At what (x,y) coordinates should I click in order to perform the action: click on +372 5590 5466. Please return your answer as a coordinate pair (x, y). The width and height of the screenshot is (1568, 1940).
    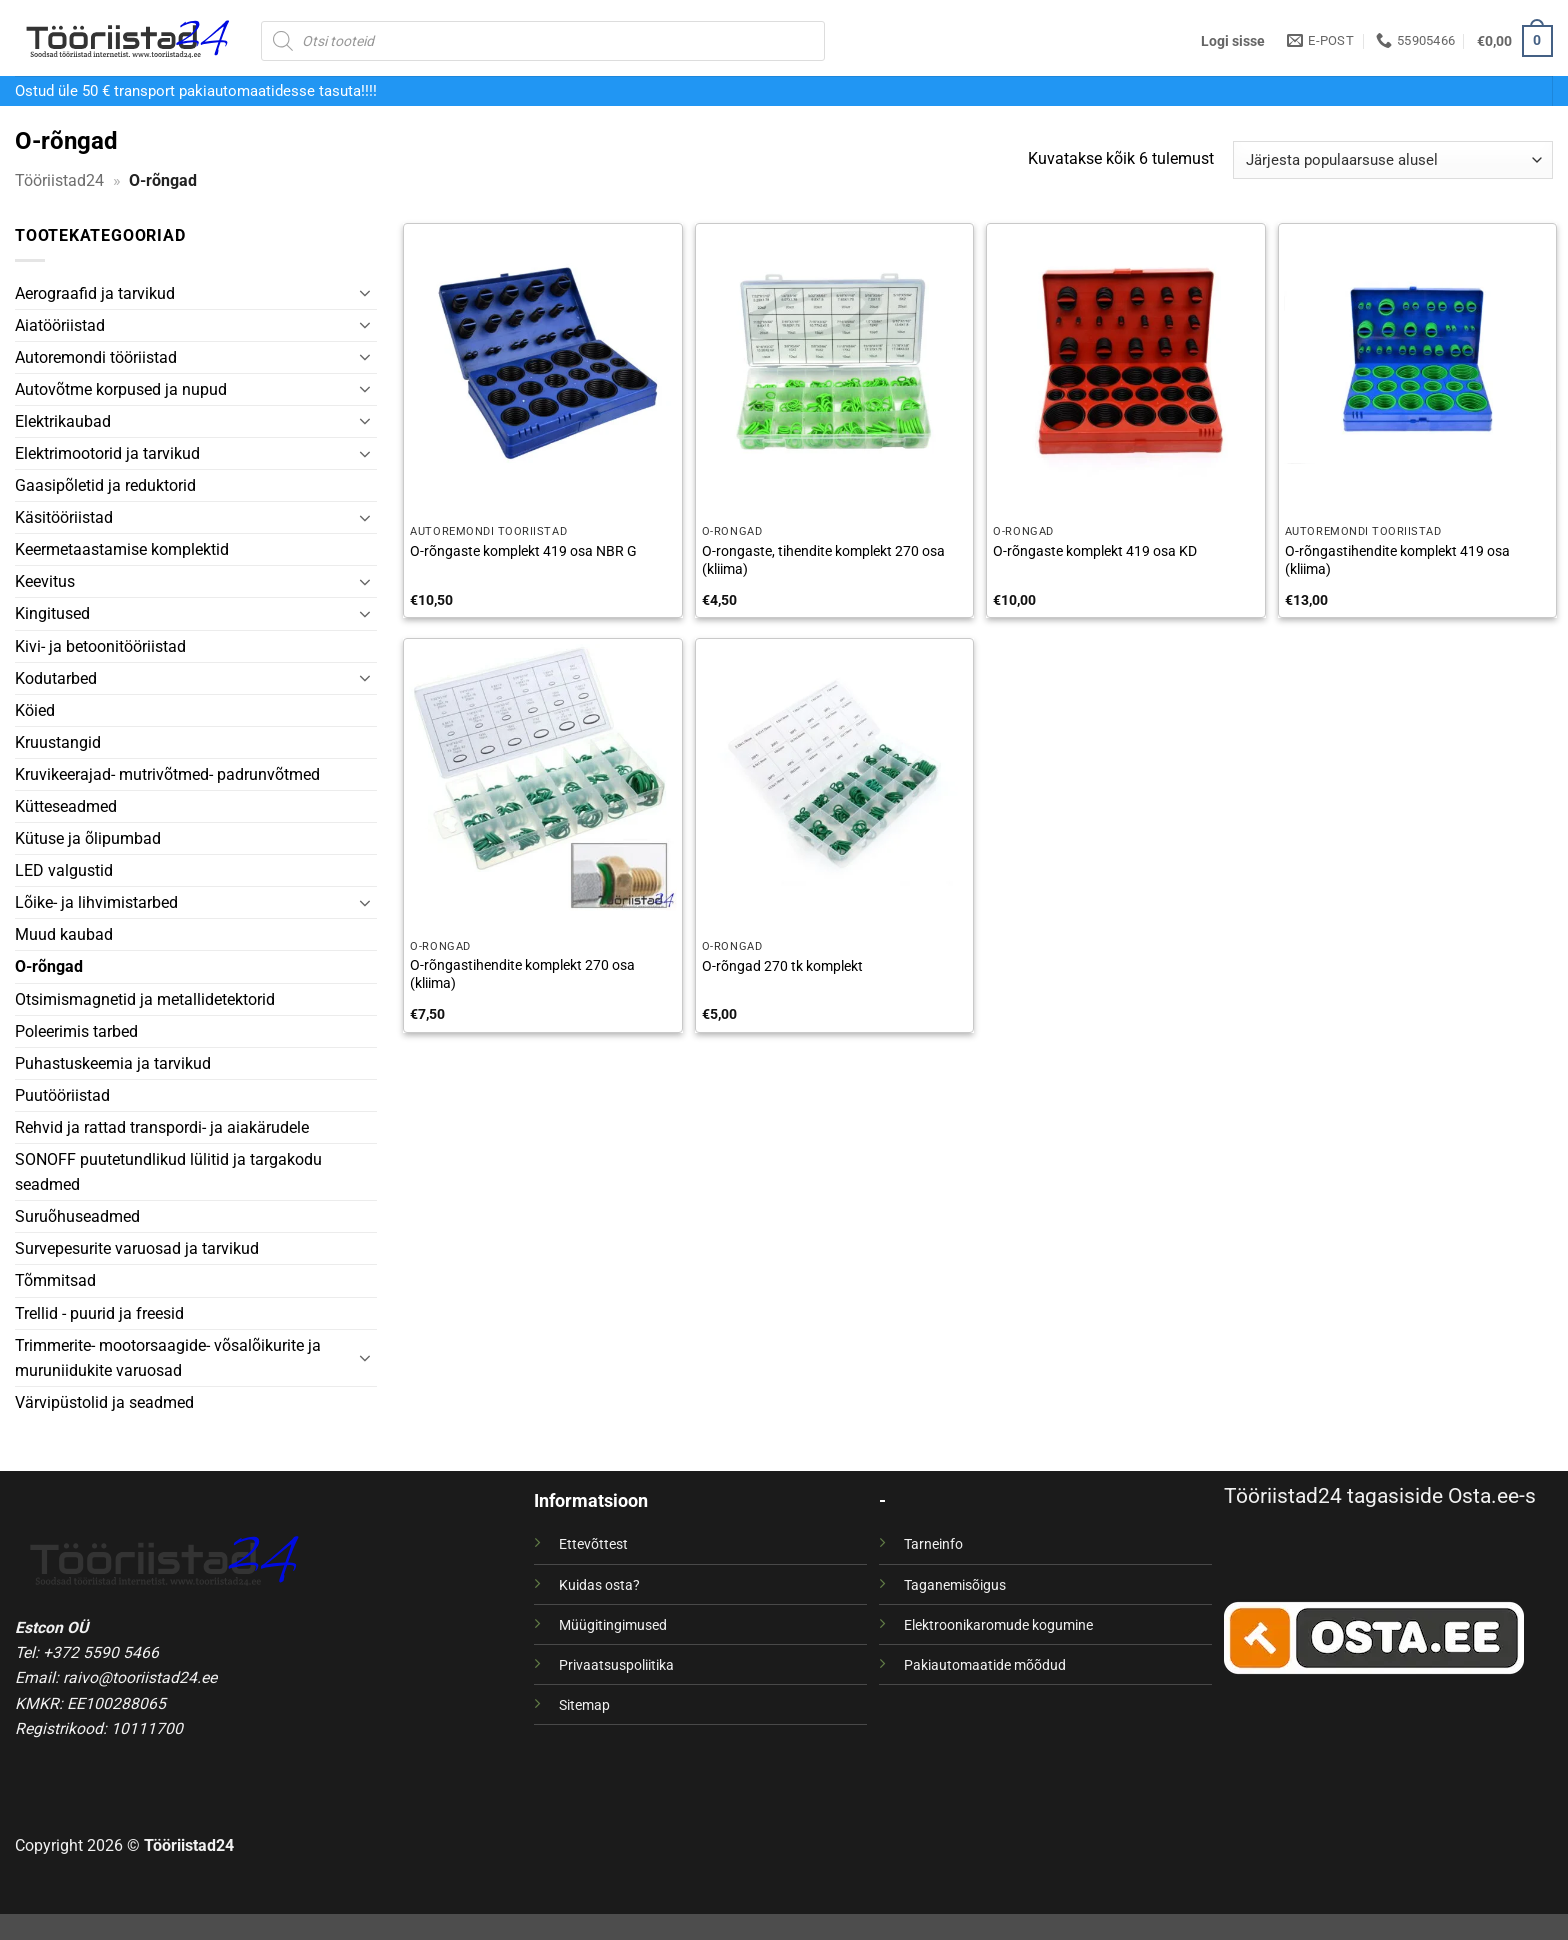
    Looking at the image, I should click on (101, 1652).